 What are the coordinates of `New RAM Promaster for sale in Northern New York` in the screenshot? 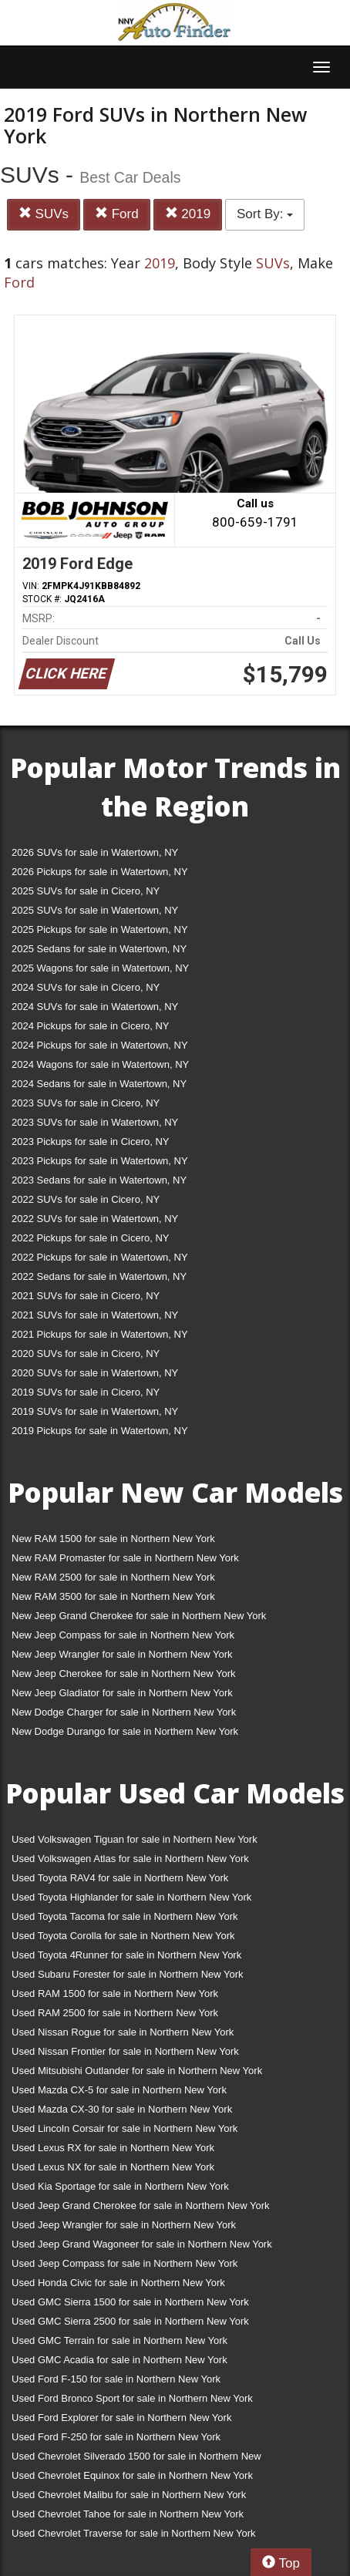 It's located at (125, 1558).